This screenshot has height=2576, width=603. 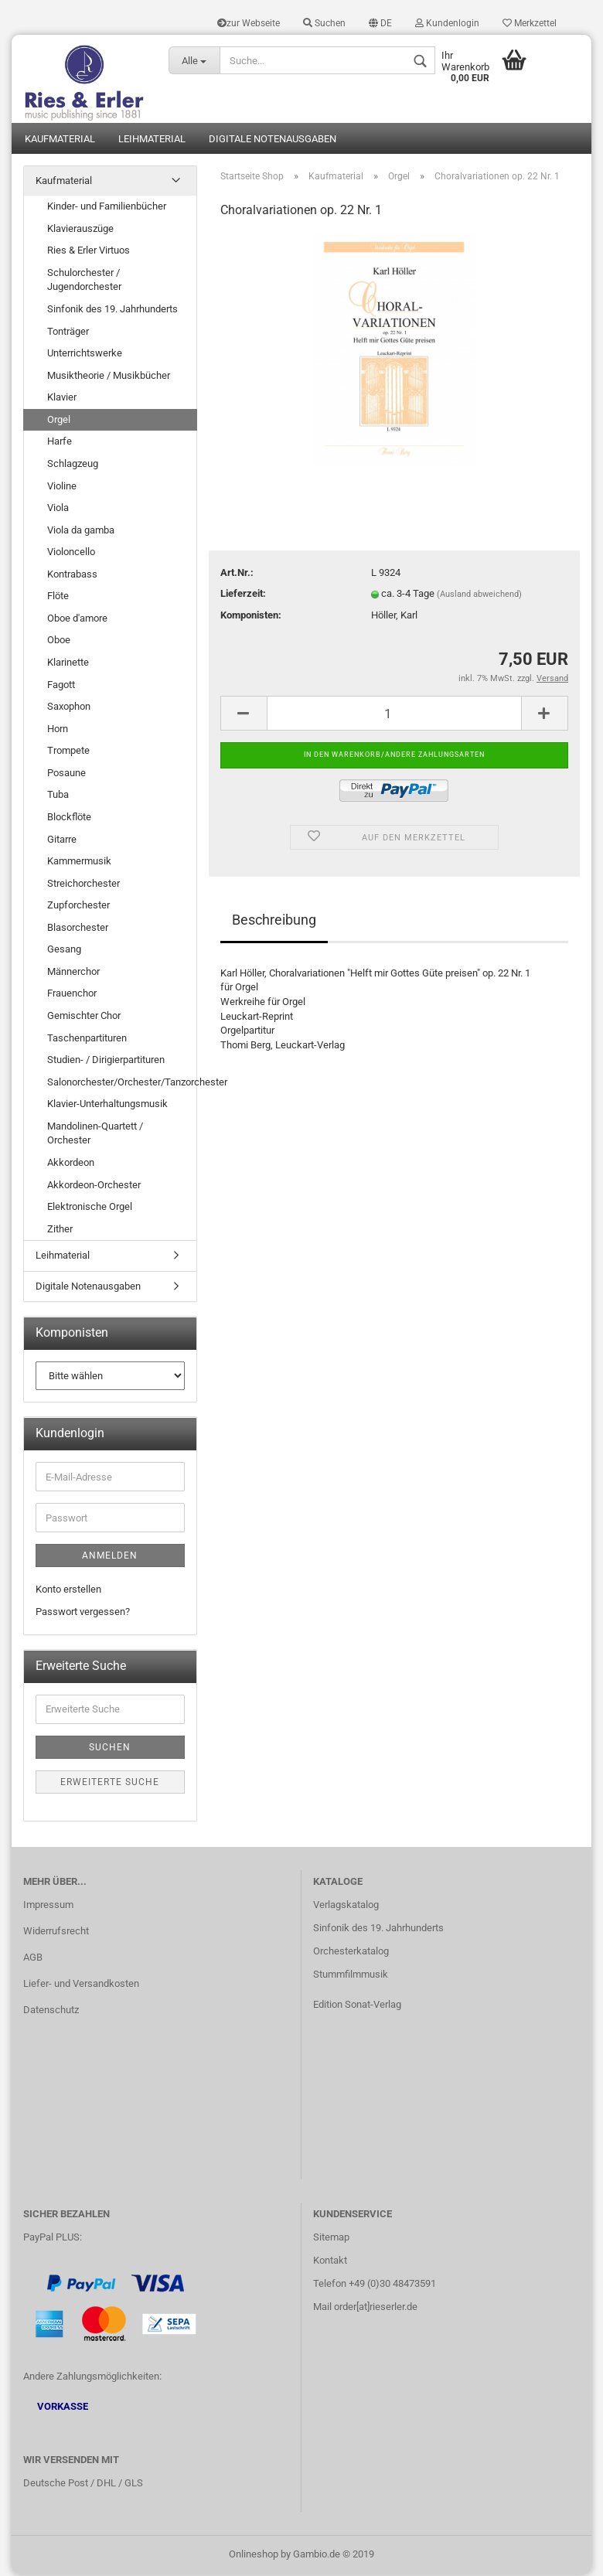 What do you see at coordinates (248, 23) in the screenshot?
I see `zur Webseite` at bounding box center [248, 23].